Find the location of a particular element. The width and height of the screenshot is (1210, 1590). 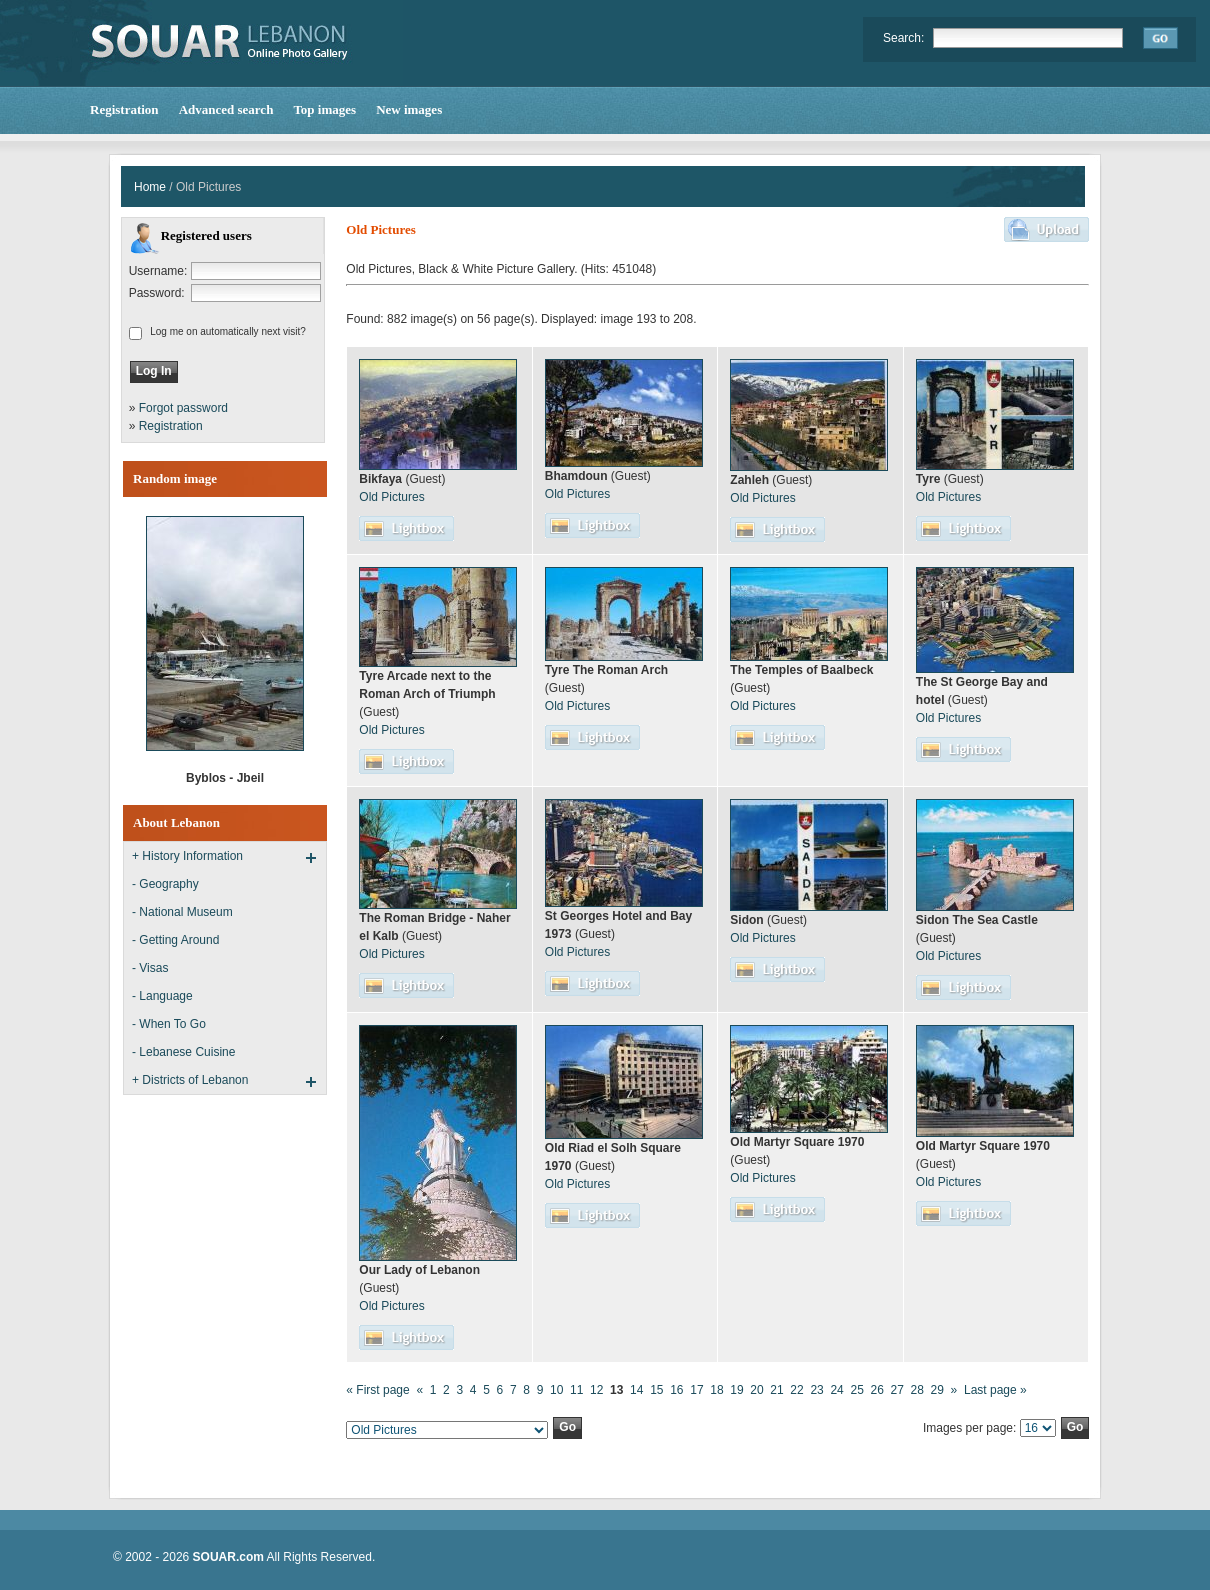

25 is located at coordinates (856, 1390).